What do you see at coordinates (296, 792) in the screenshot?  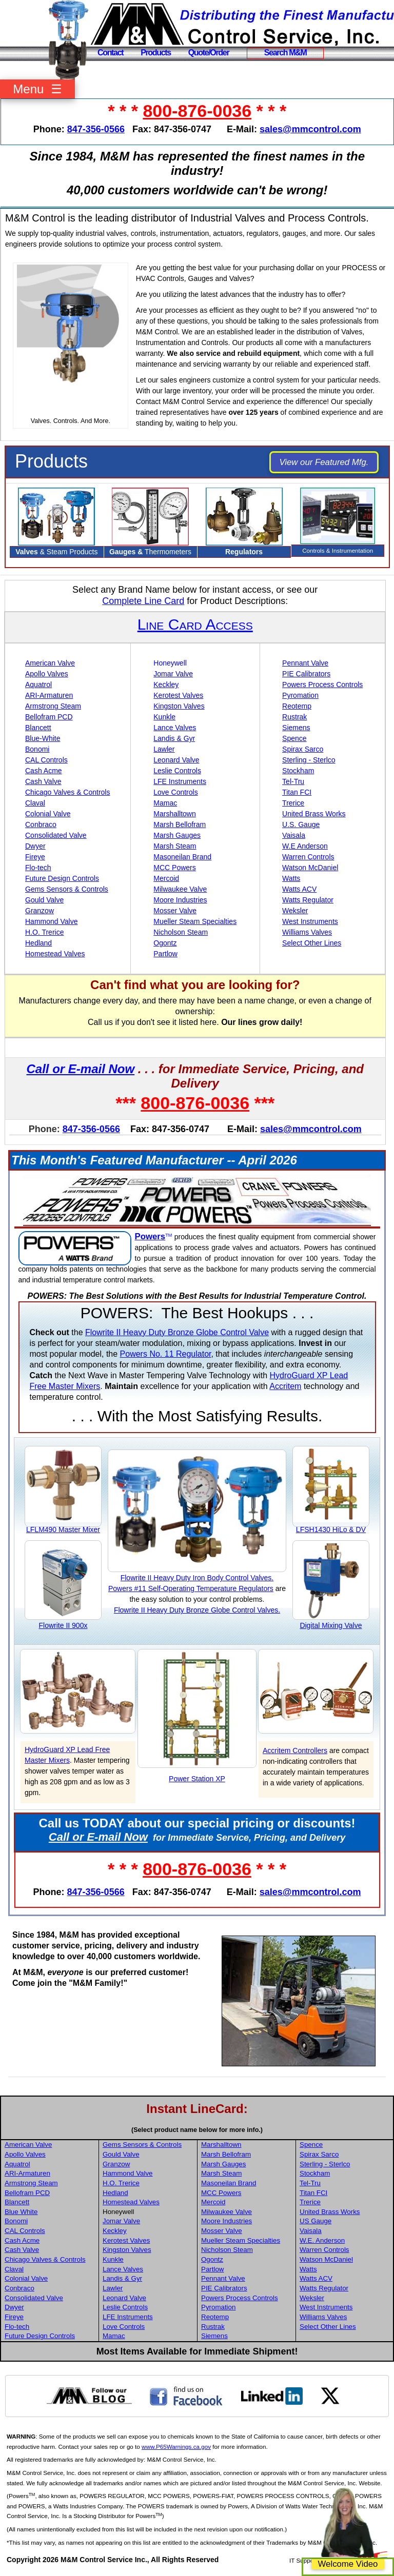 I see `Titan FCI` at bounding box center [296, 792].